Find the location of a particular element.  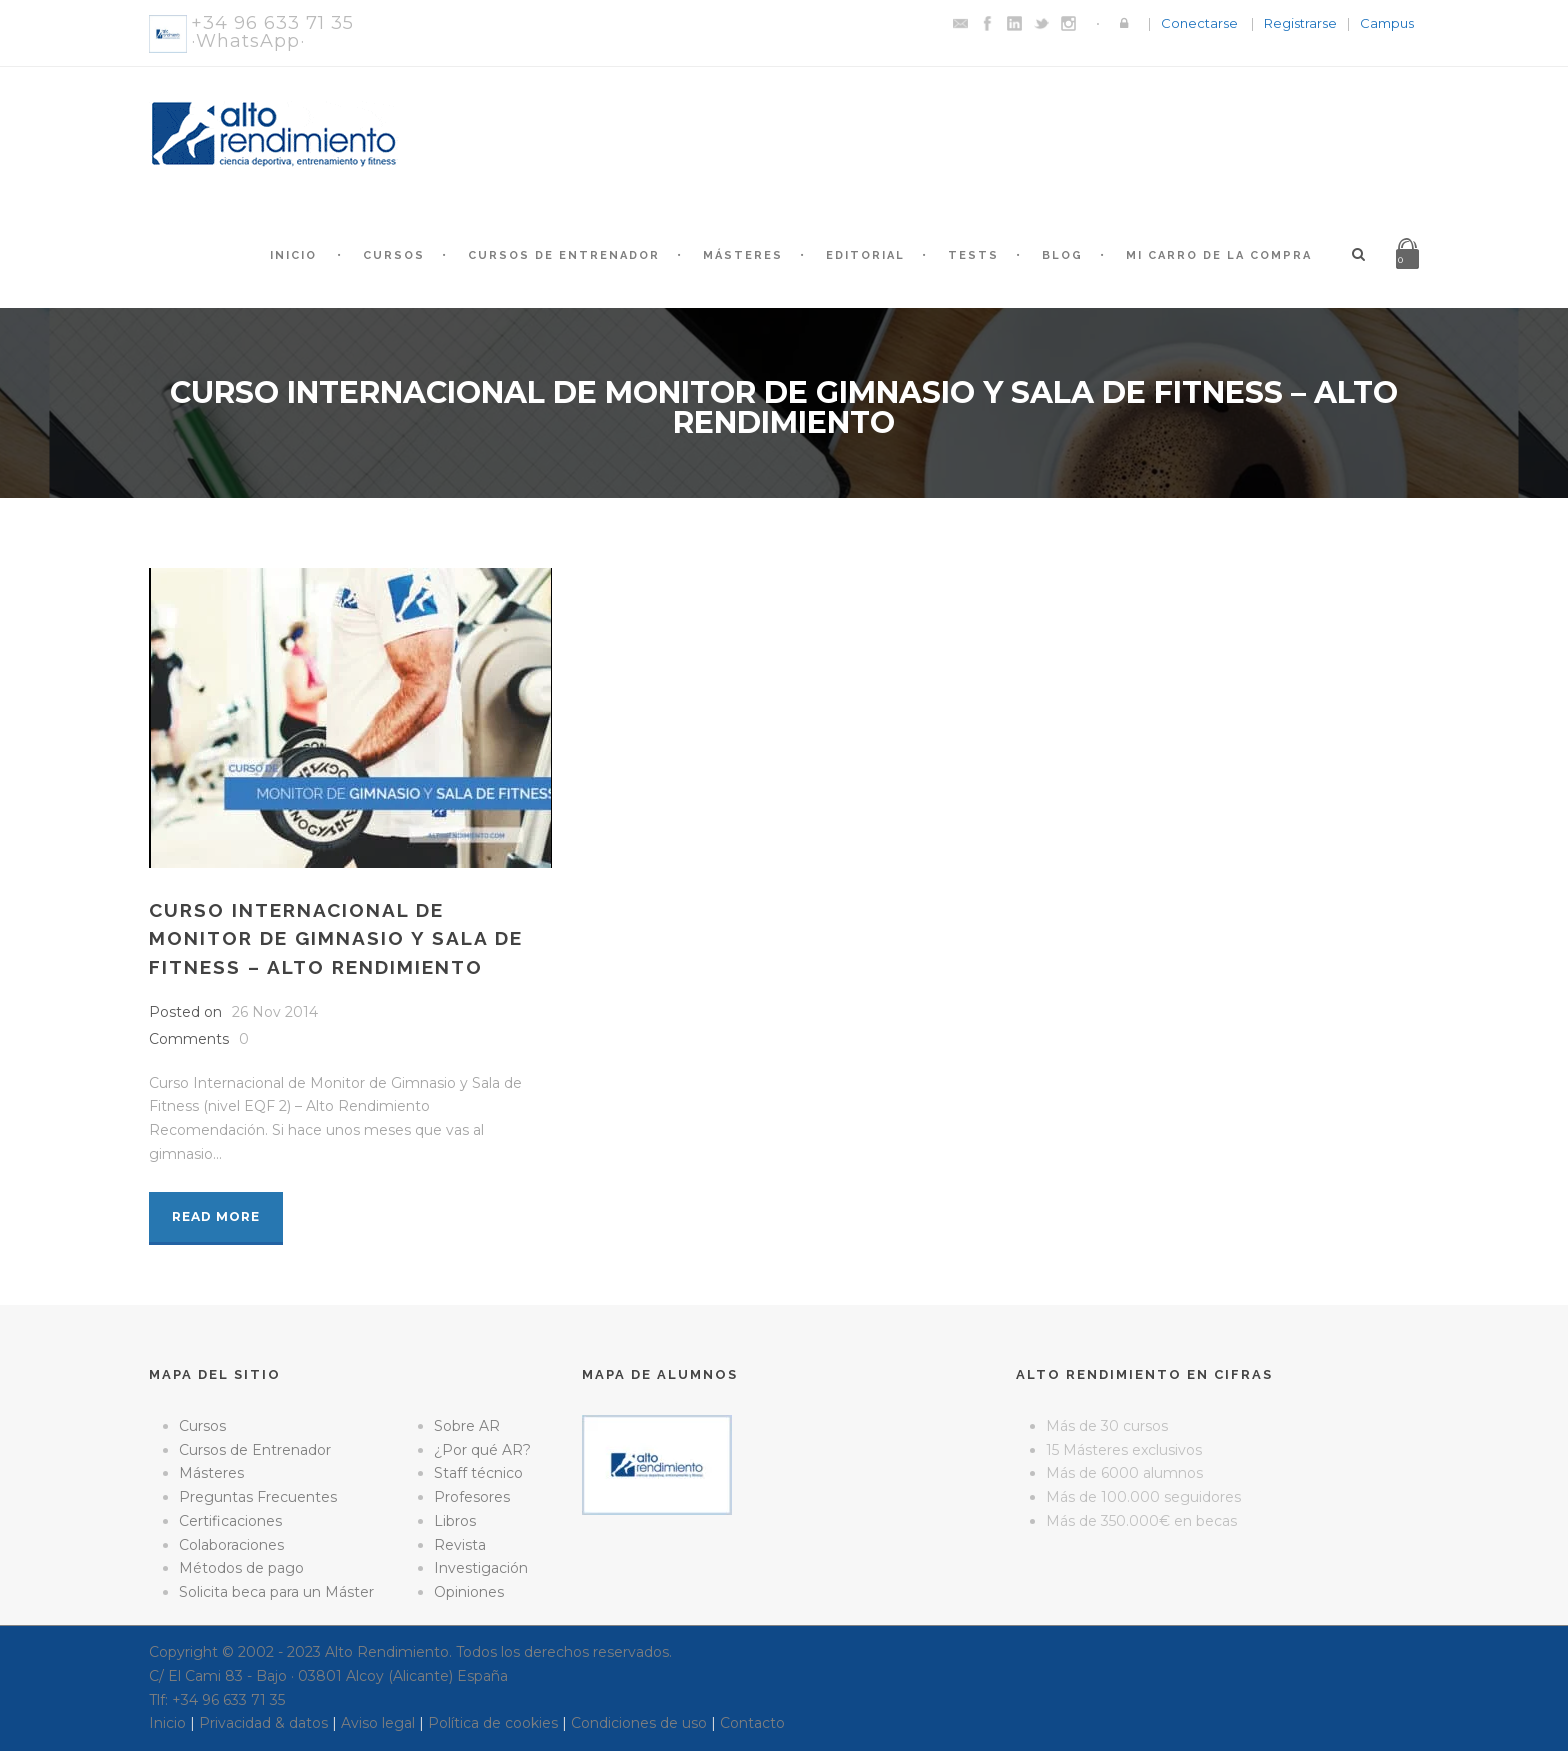

Privacidad & datos is located at coordinates (263, 1723).